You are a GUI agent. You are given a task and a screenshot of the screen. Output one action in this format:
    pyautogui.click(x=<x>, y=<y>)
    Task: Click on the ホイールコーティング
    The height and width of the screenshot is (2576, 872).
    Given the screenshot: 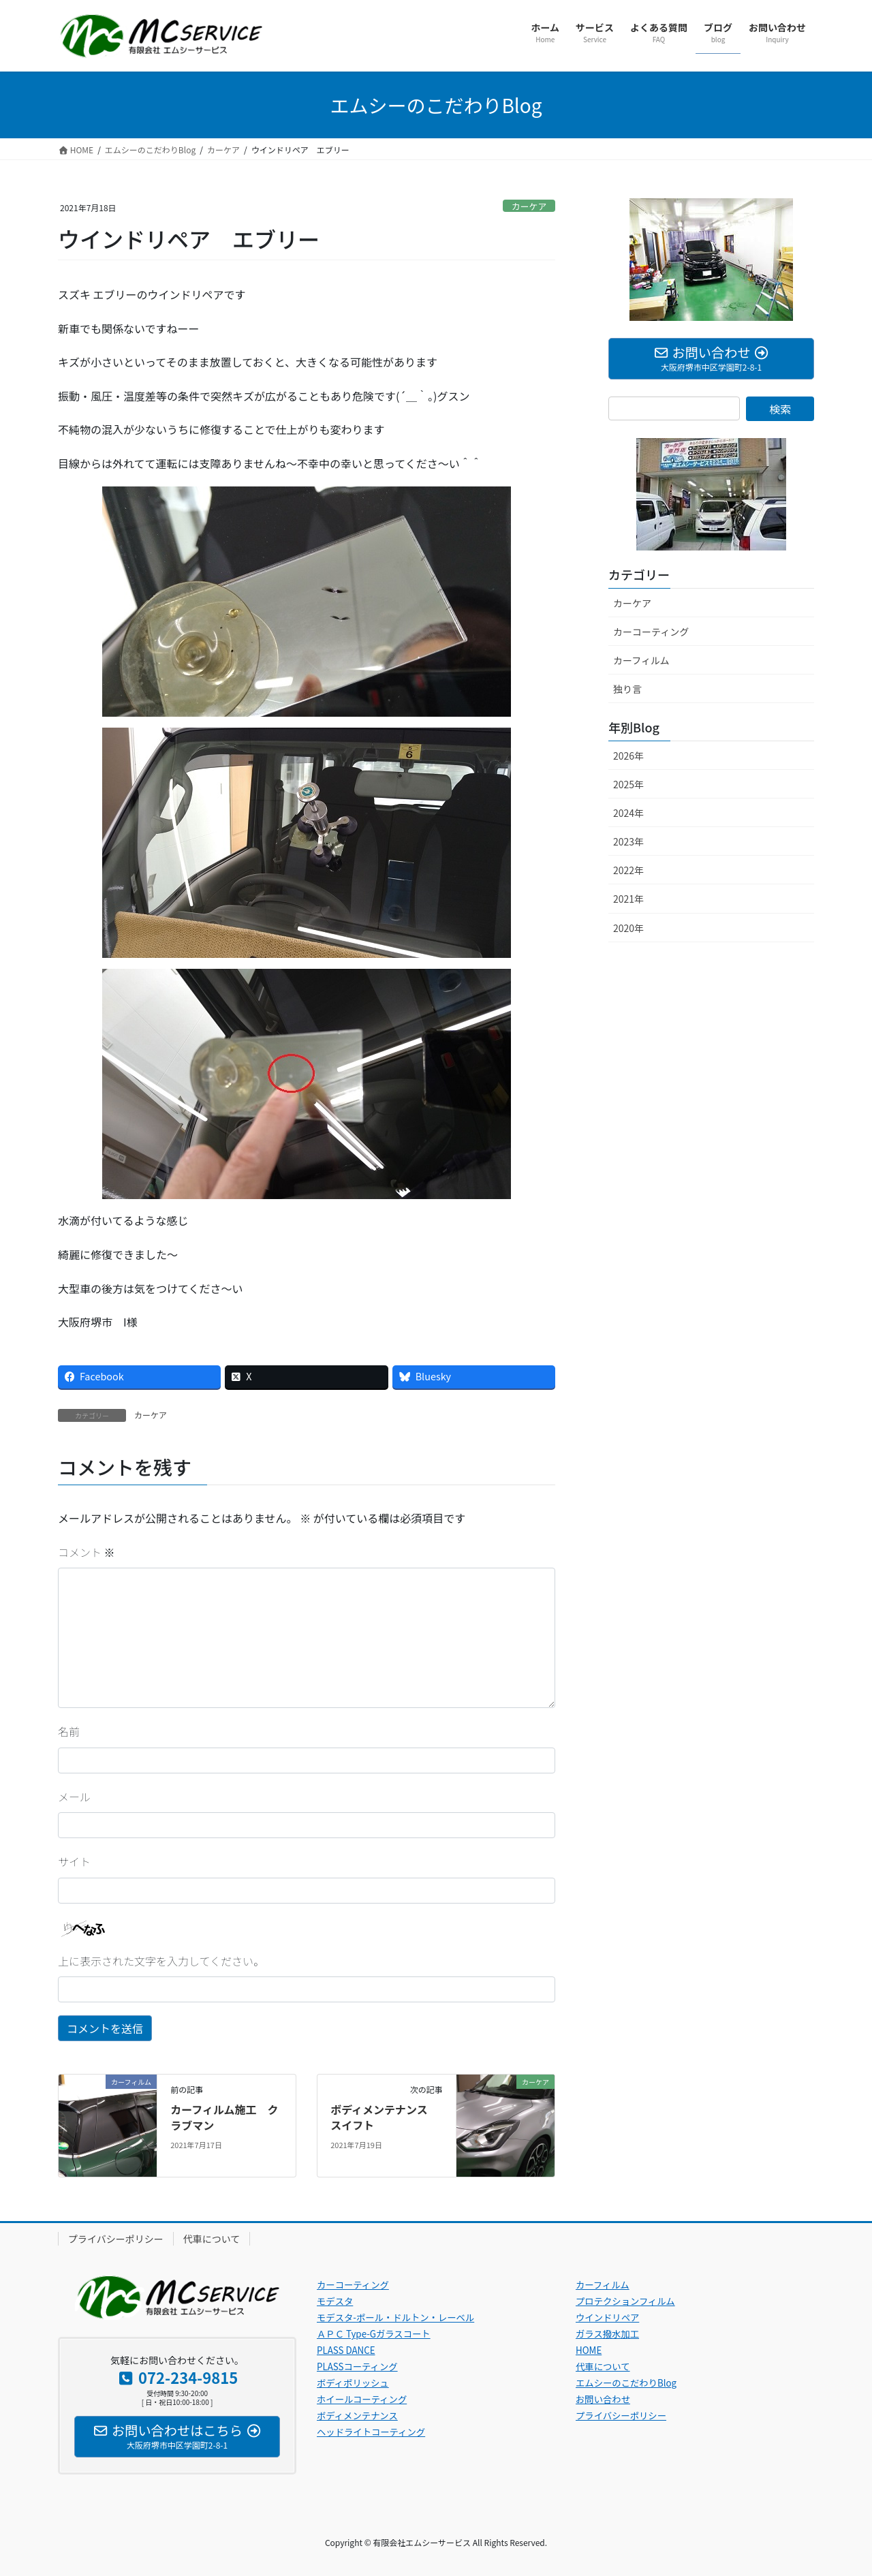 What is the action you would take?
    pyautogui.click(x=362, y=2399)
    